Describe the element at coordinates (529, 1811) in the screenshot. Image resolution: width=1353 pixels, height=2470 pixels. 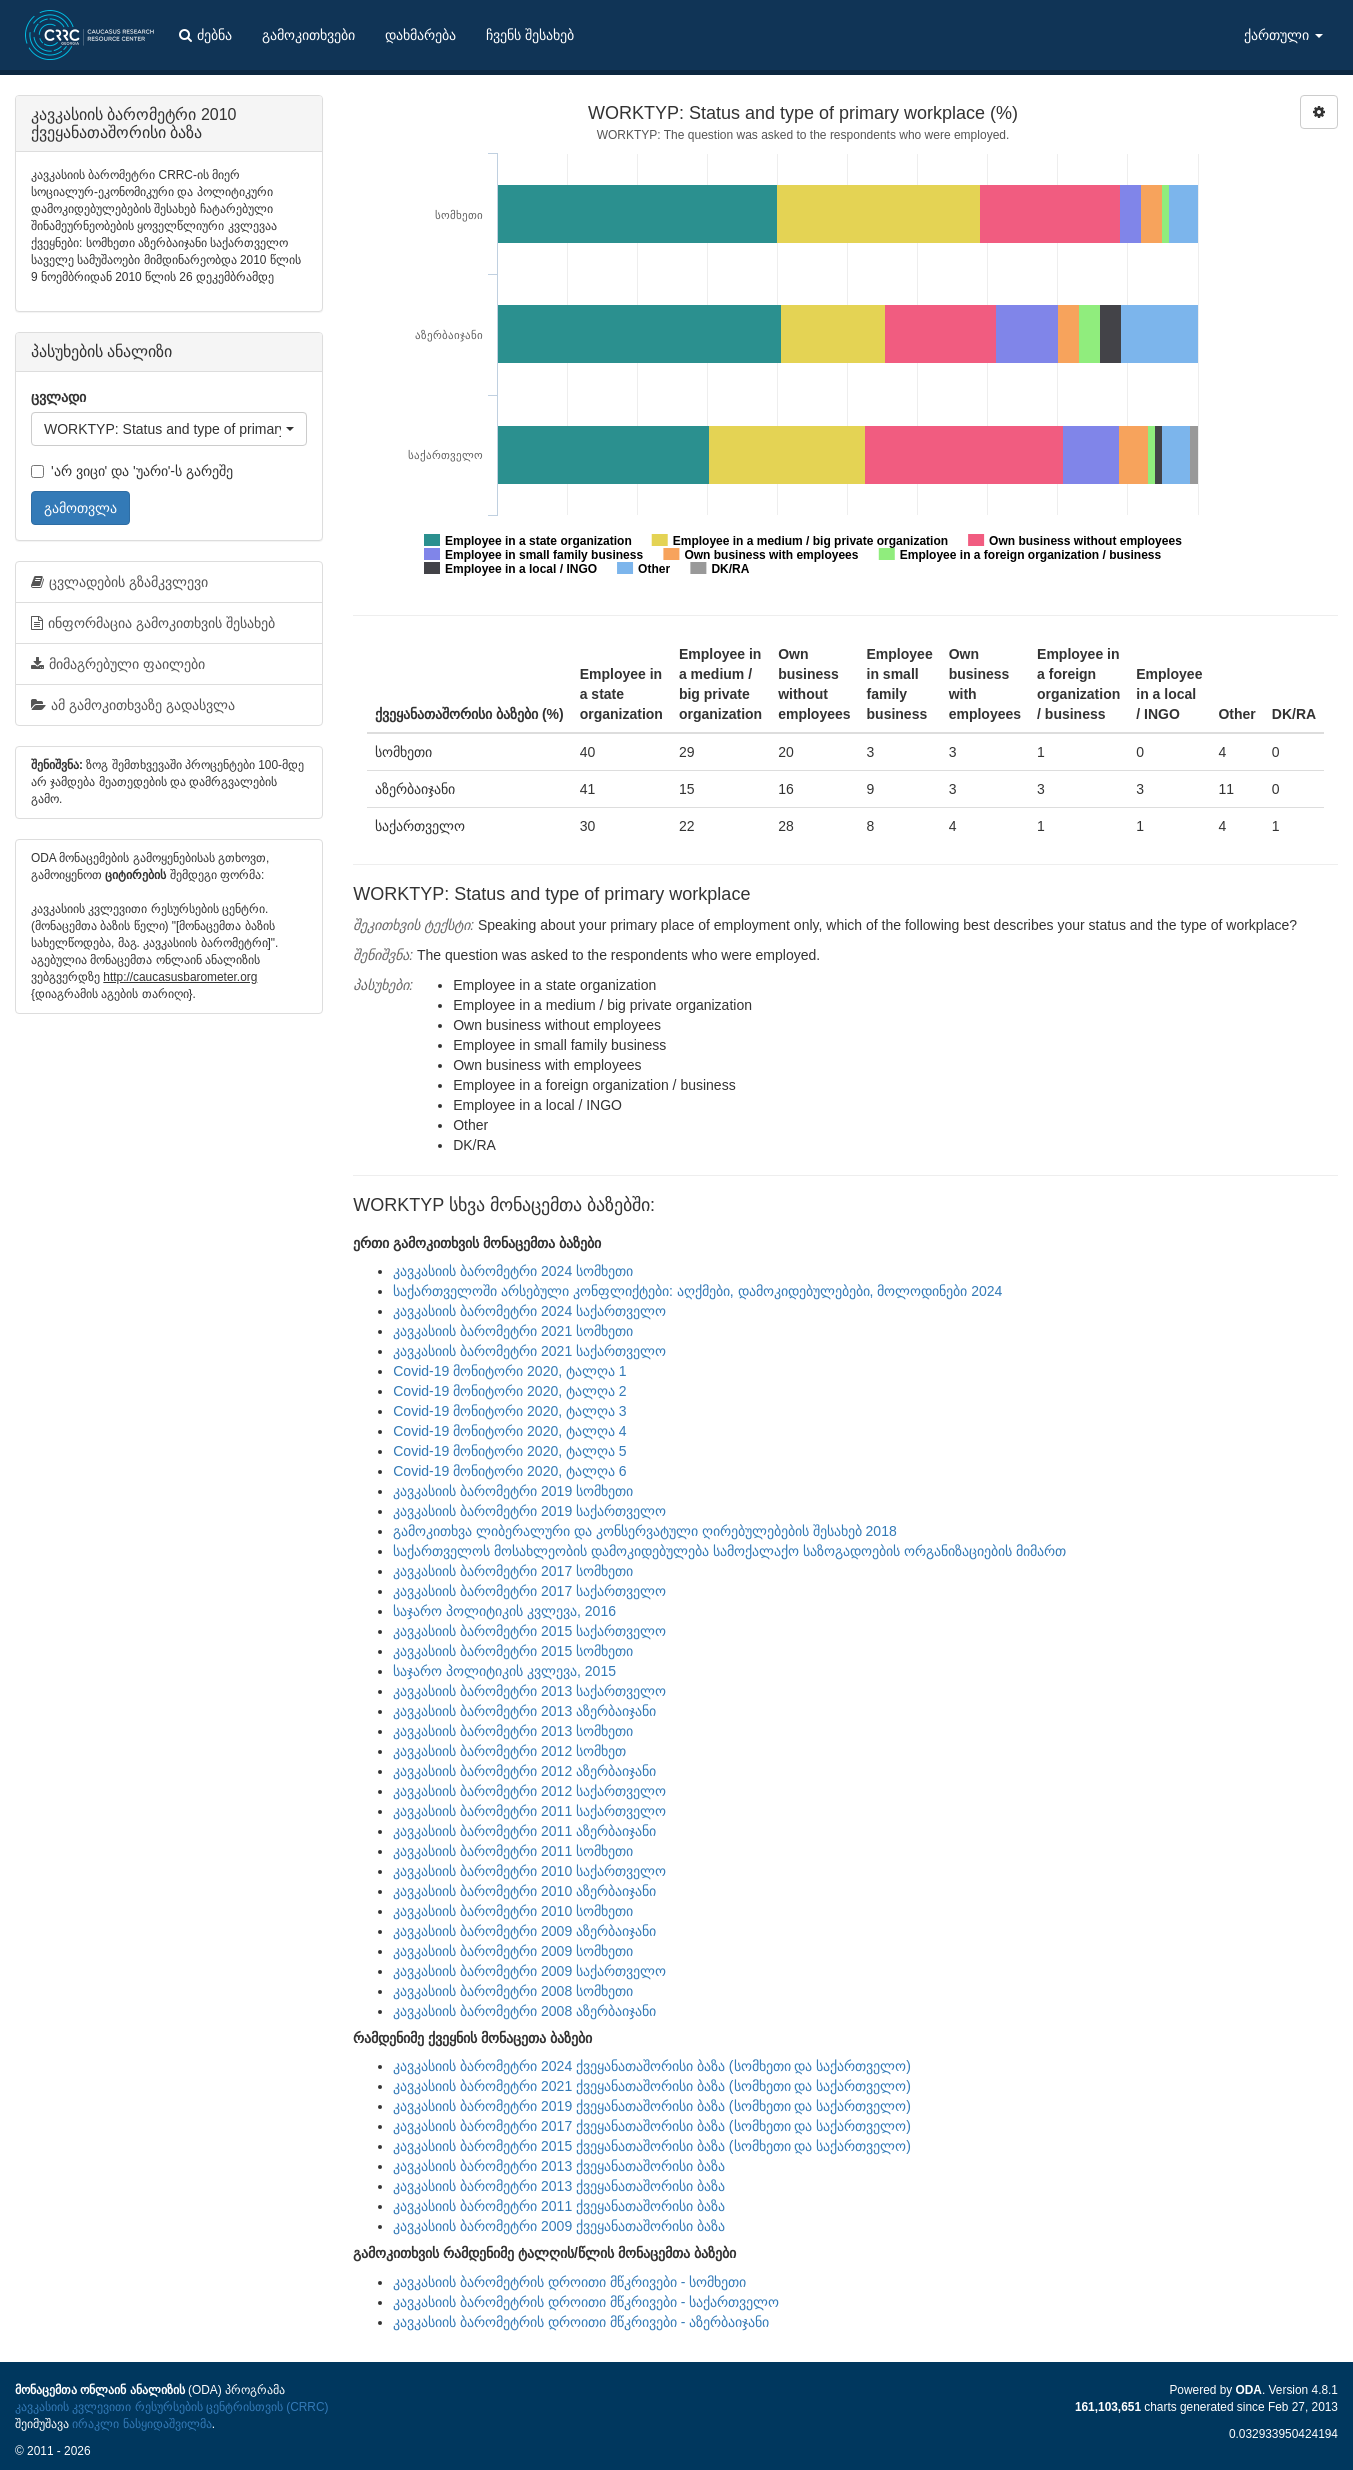
I see `კავკასიის ბარომეტრი 2011 საქართველო` at that location.